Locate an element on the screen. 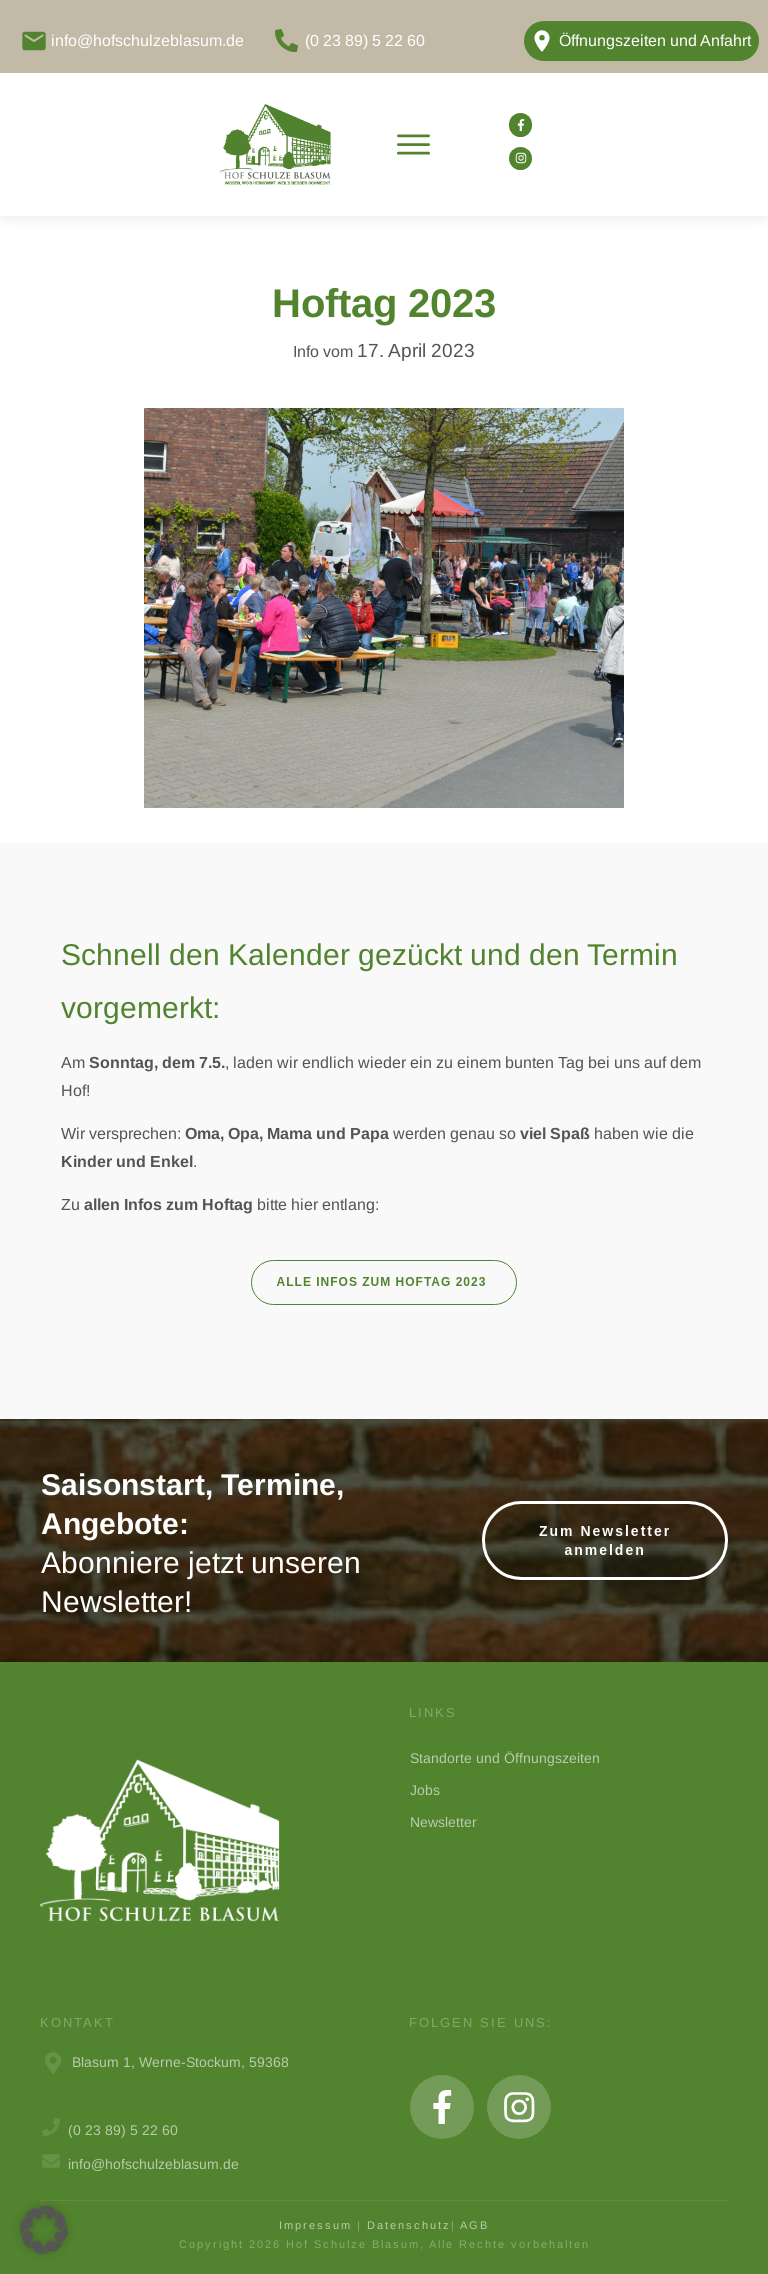 The width and height of the screenshot is (768, 2274). Jobs is located at coordinates (425, 1790).